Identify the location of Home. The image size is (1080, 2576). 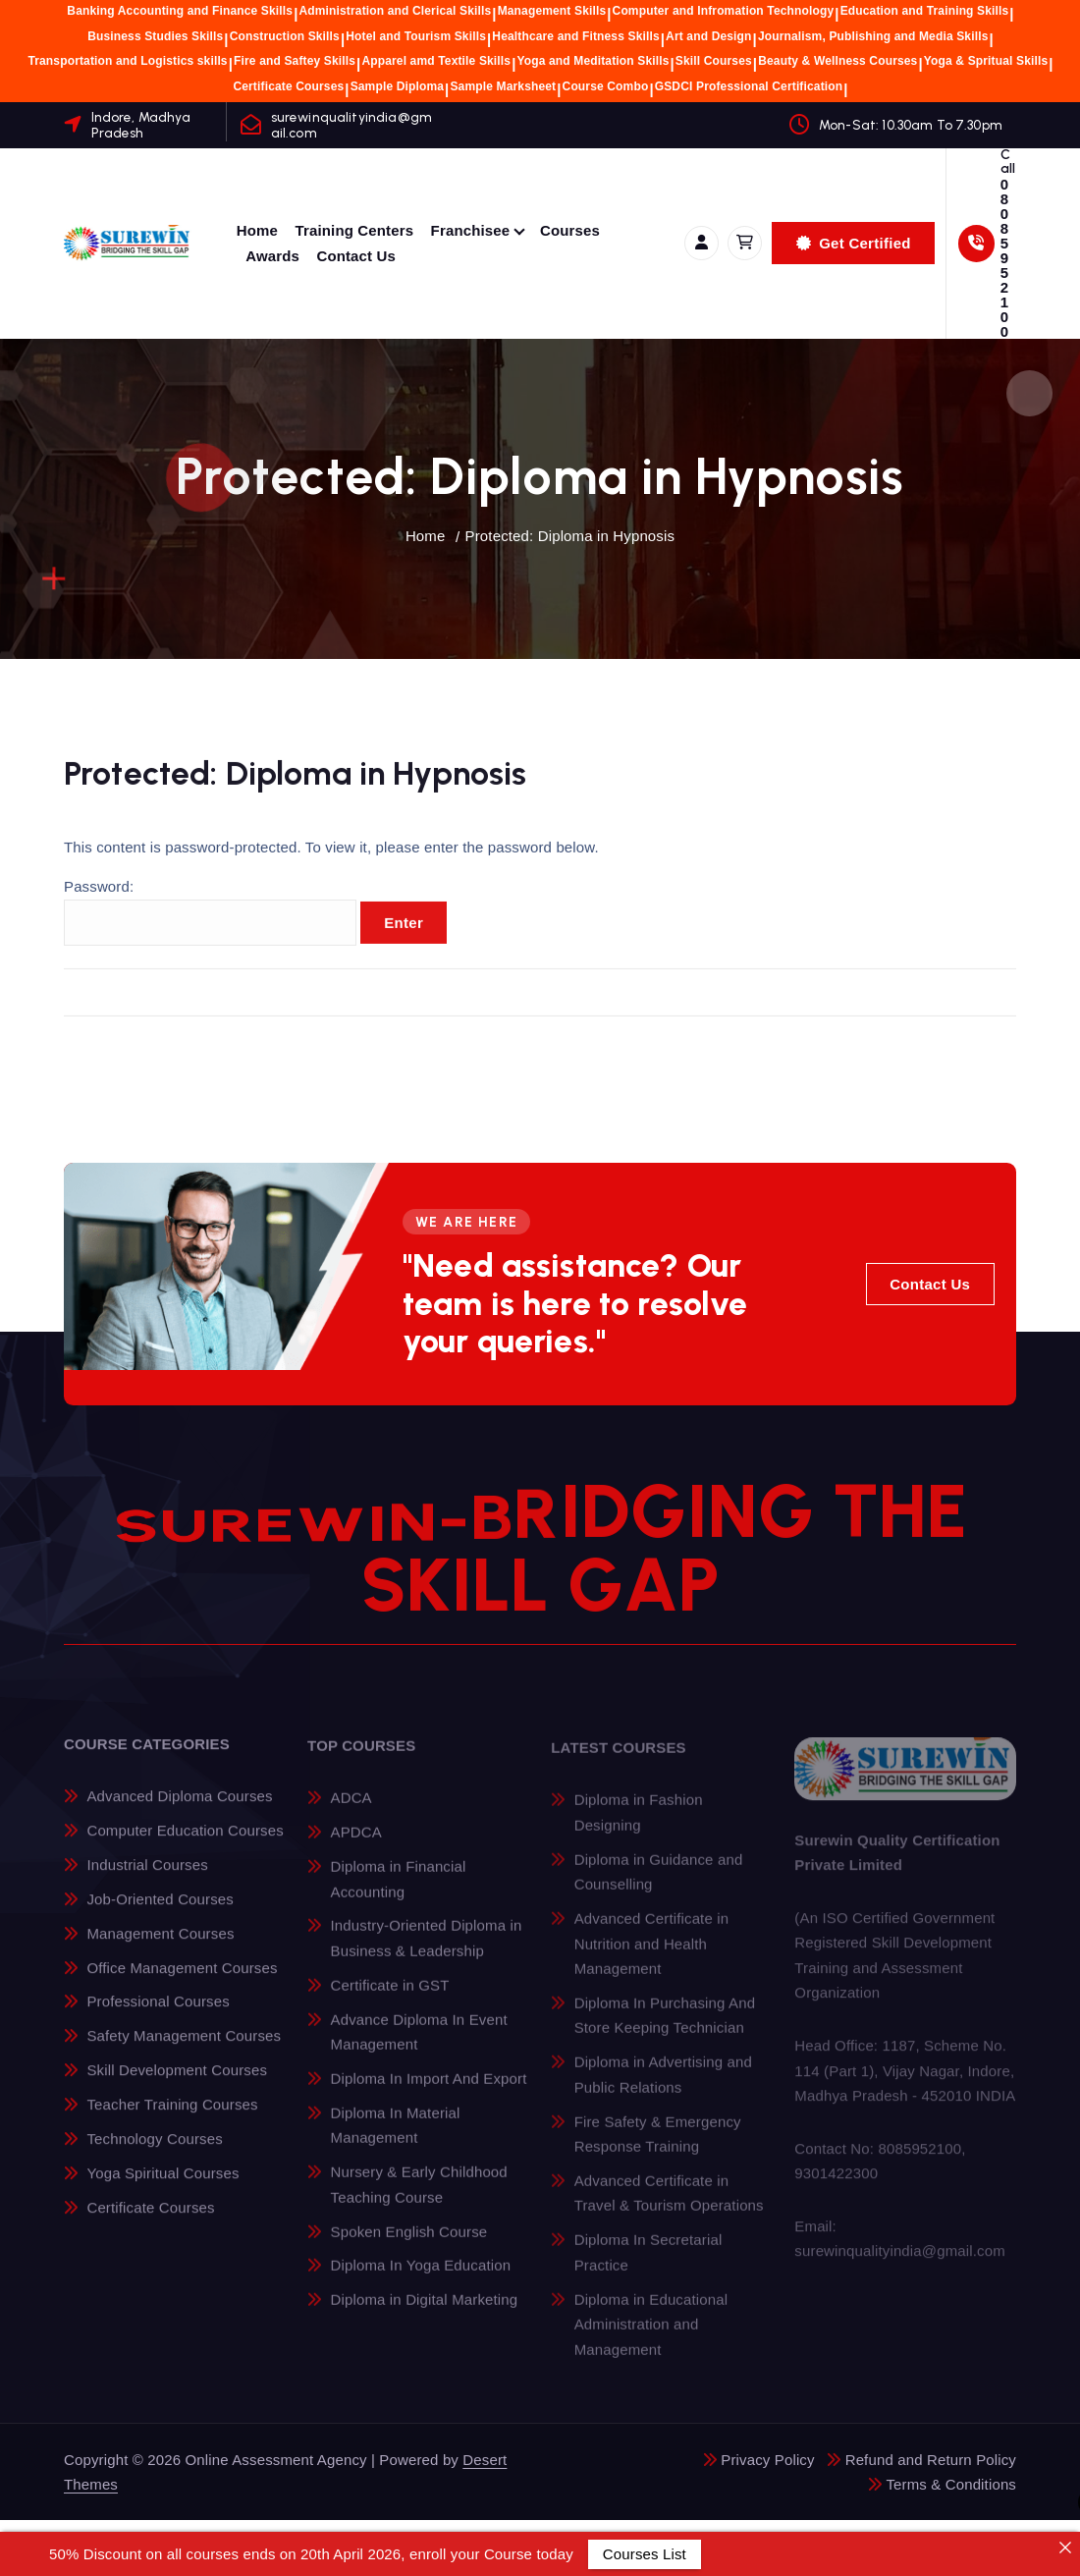
(257, 230).